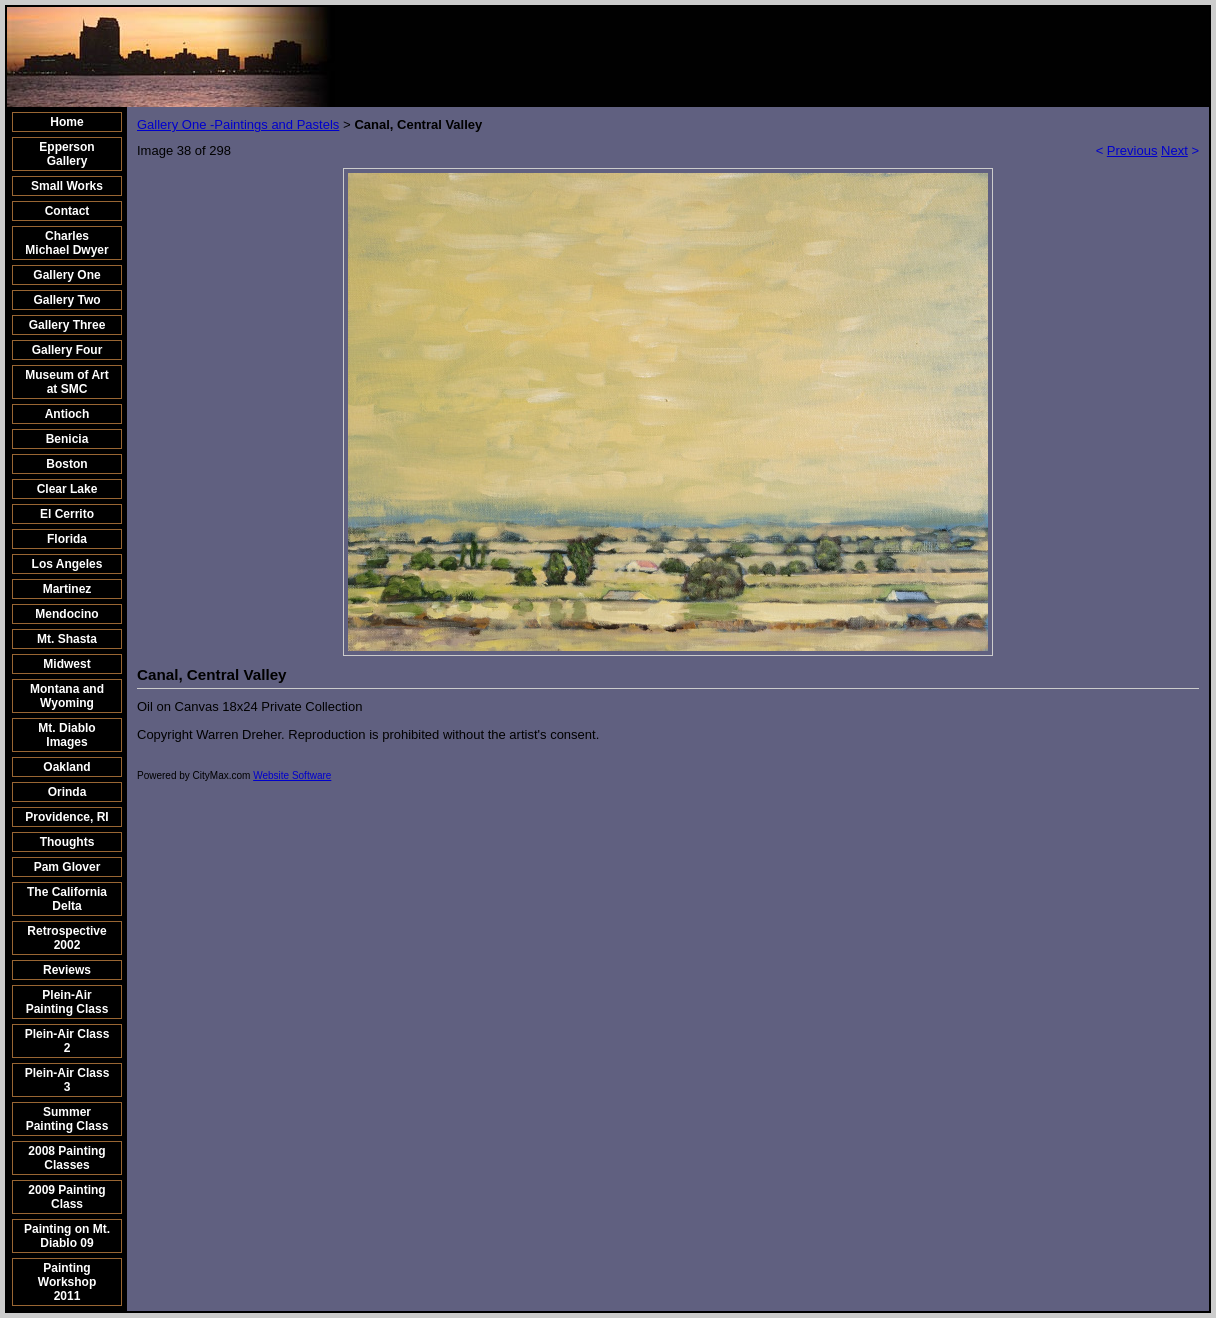 The height and width of the screenshot is (1318, 1216). What do you see at coordinates (66, 938) in the screenshot?
I see `Retrospective 2002` at bounding box center [66, 938].